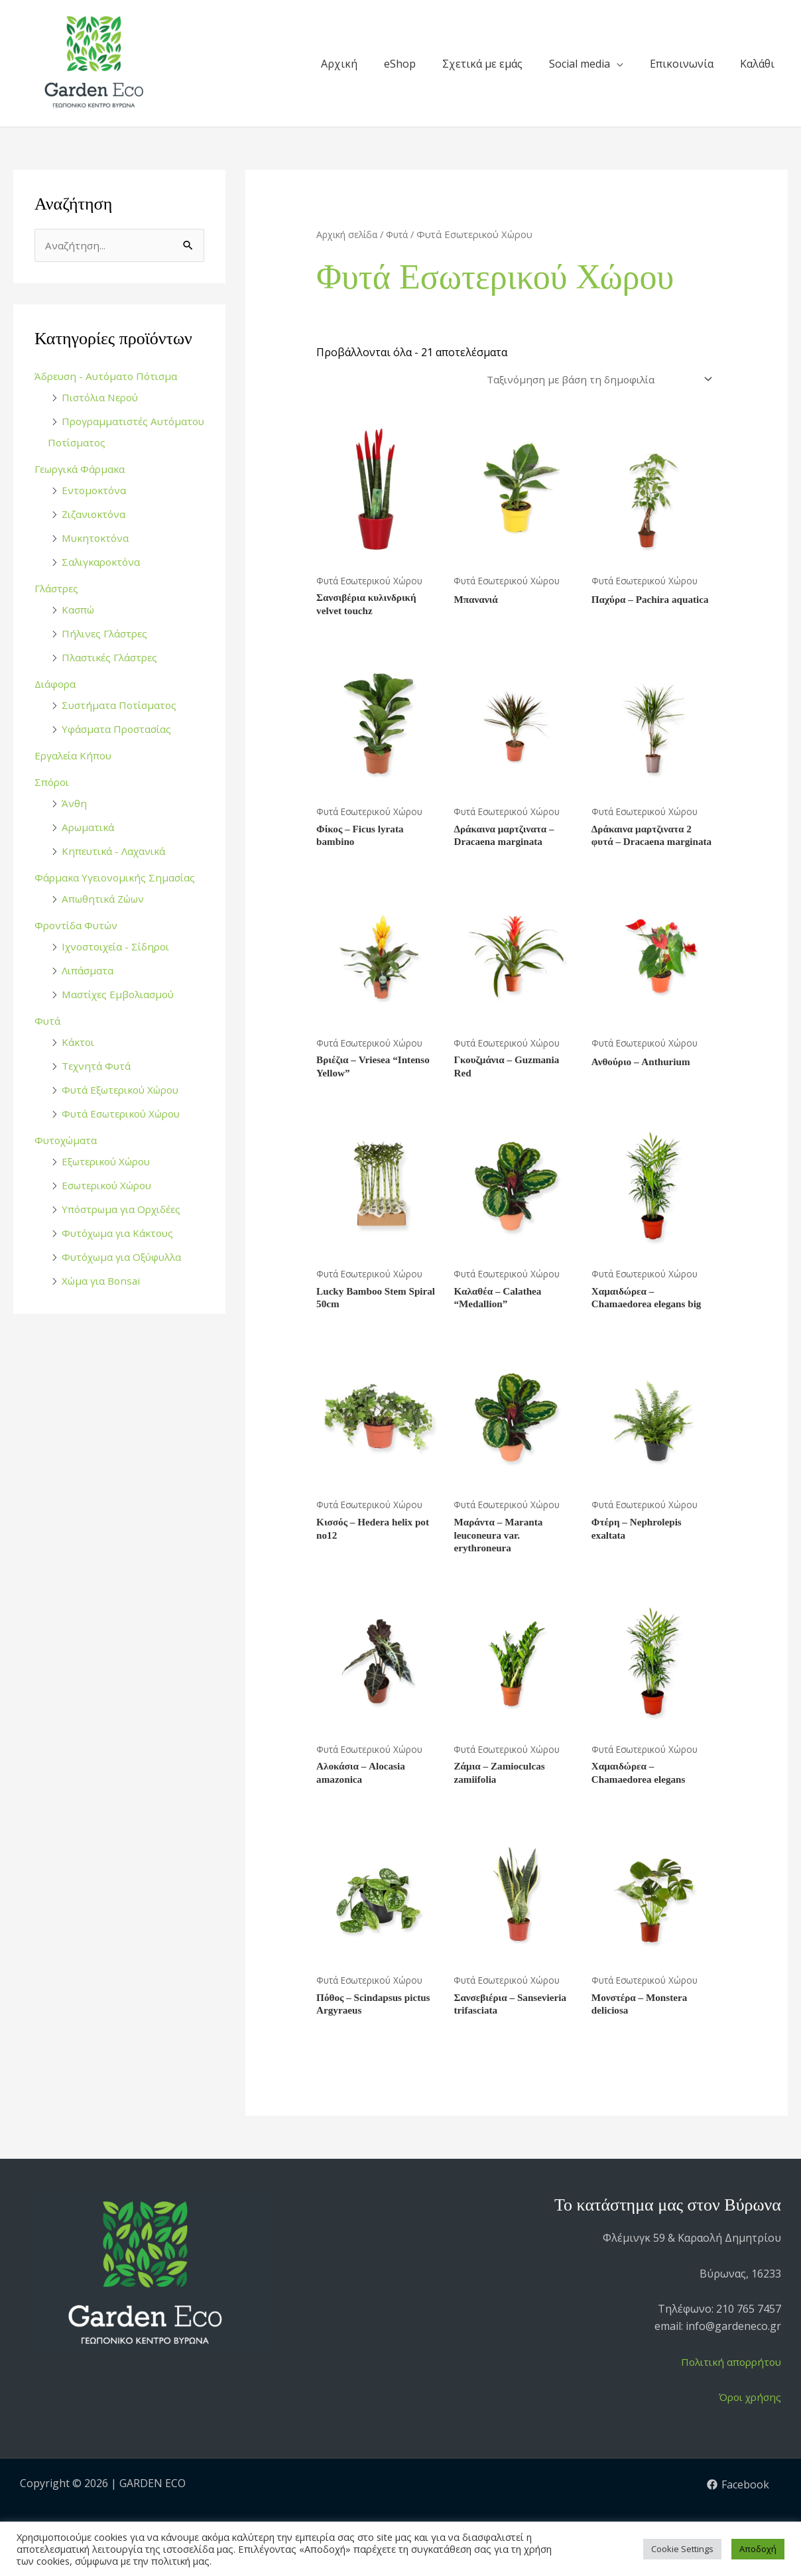 This screenshot has height=2576, width=801. Describe the element at coordinates (747, 2428) in the screenshot. I see `Όροι χρήσης` at that location.